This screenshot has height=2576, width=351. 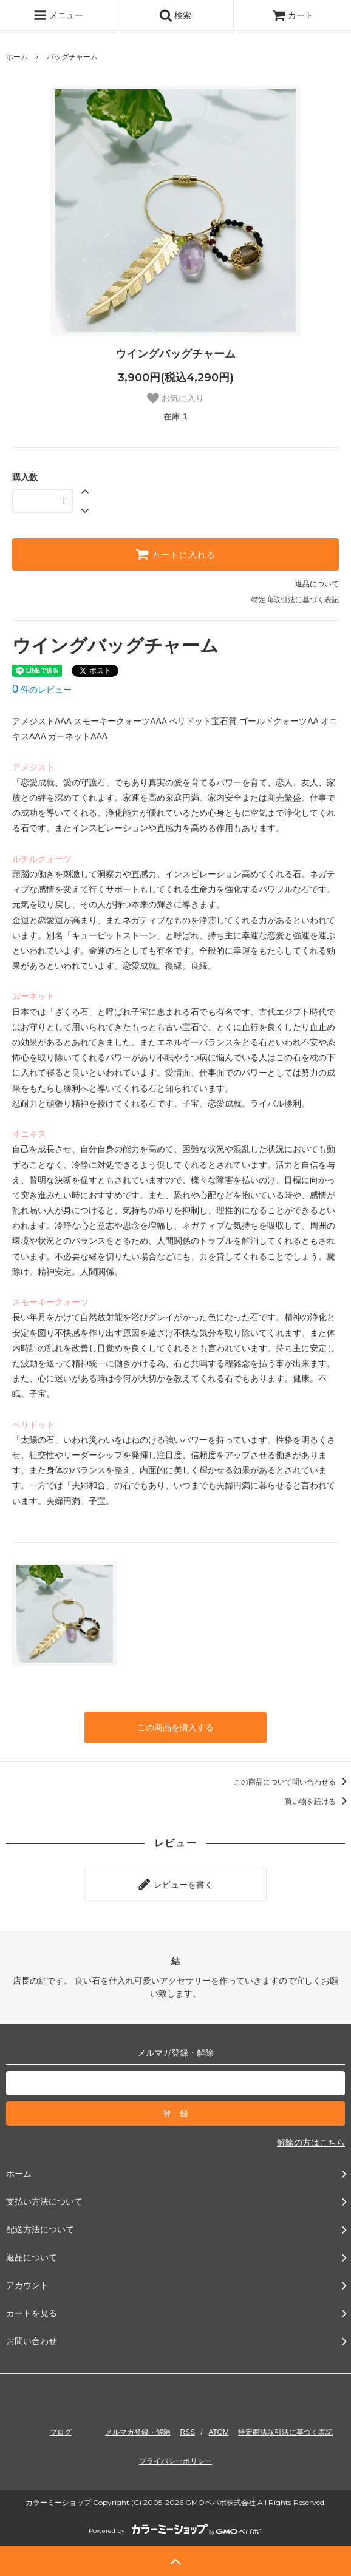 I want to click on ATOM, so click(x=218, y=2432).